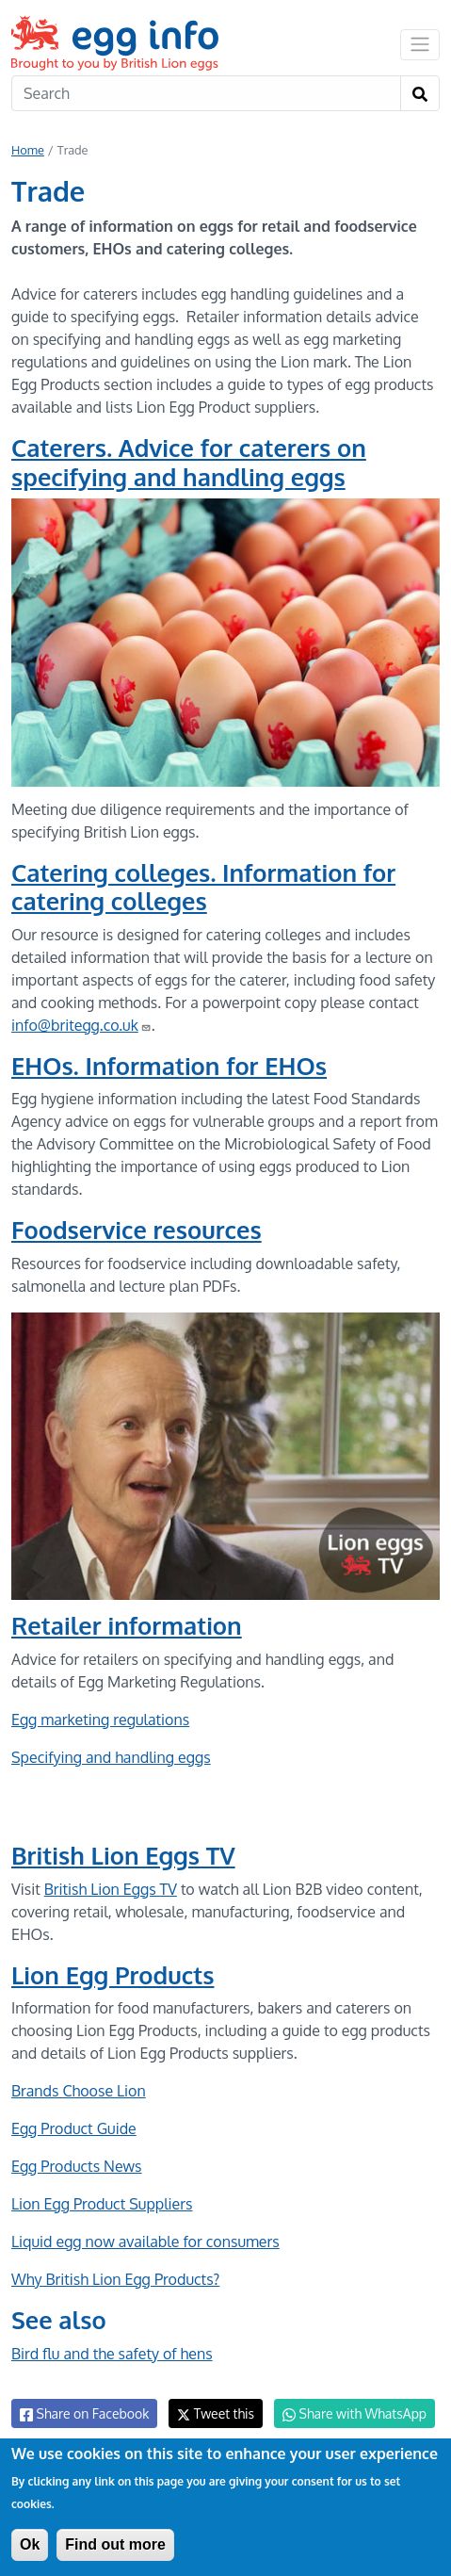 The height and width of the screenshot is (2576, 451). I want to click on [Search], so click(206, 93).